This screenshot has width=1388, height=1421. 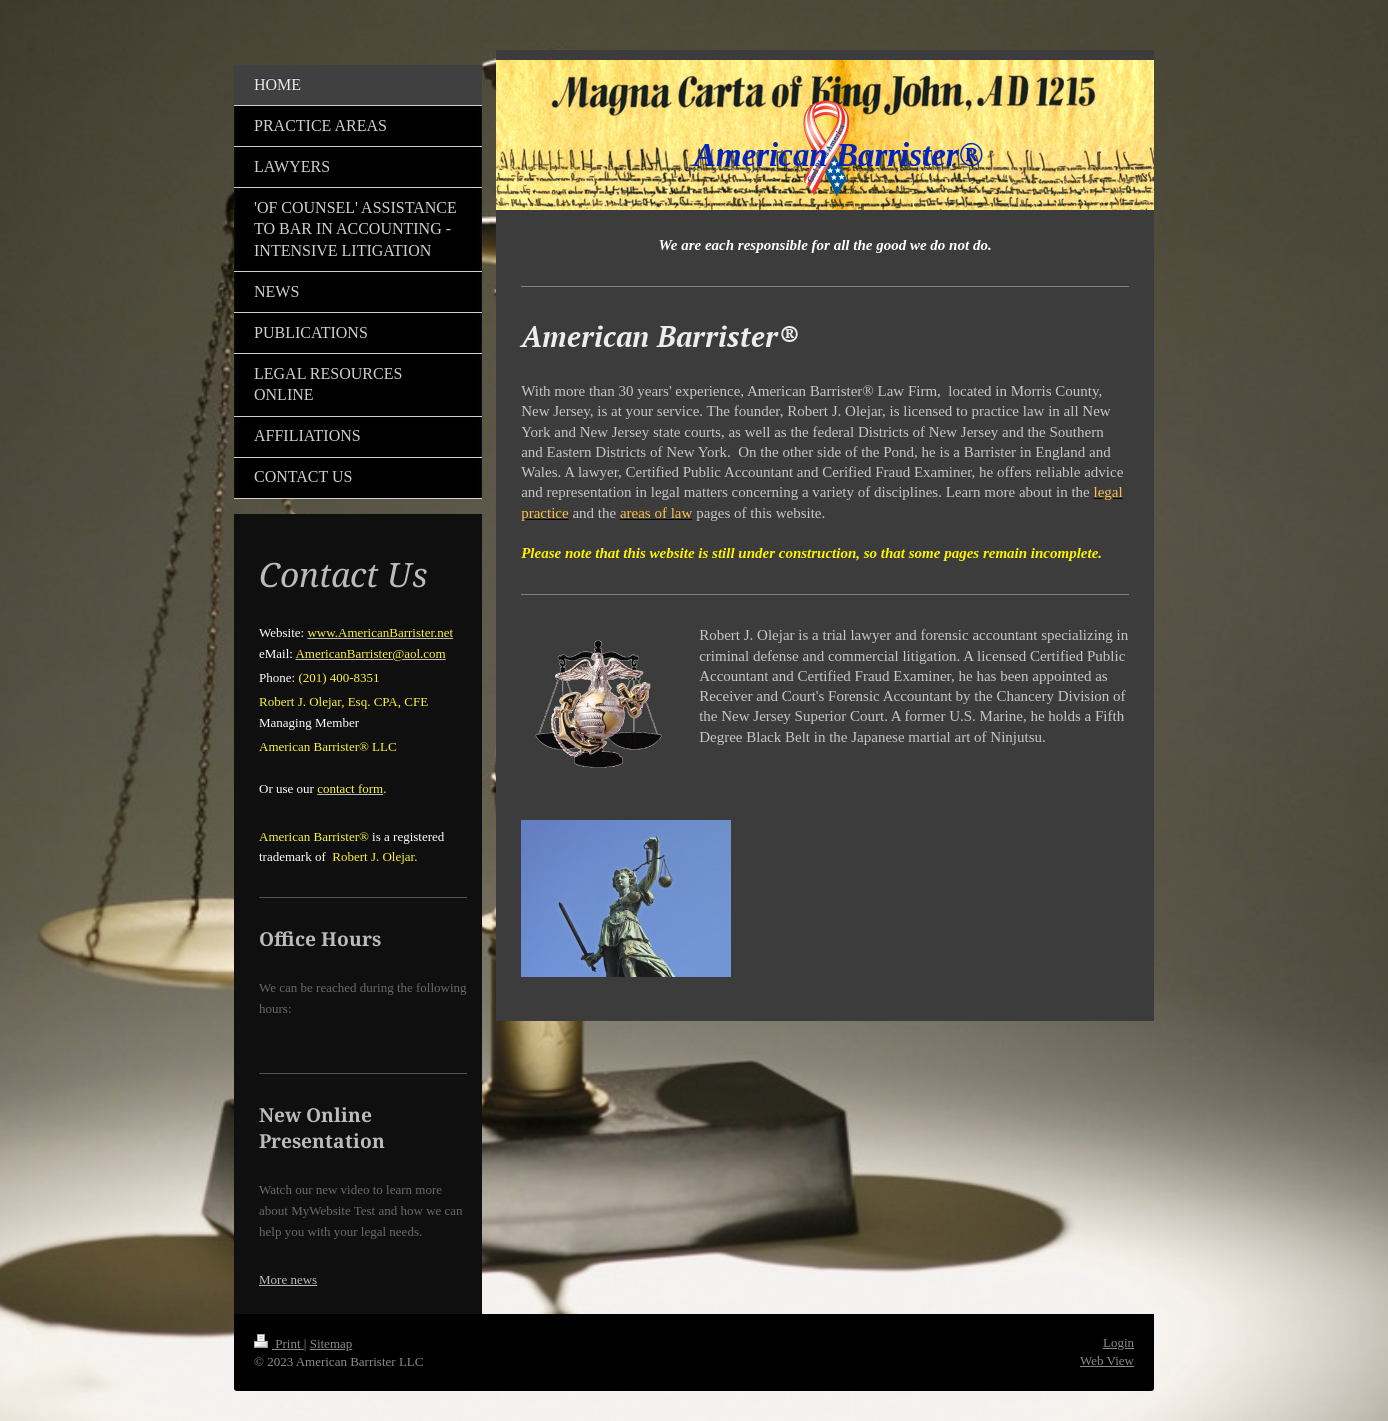 I want to click on Login, so click(x=1118, y=1342).